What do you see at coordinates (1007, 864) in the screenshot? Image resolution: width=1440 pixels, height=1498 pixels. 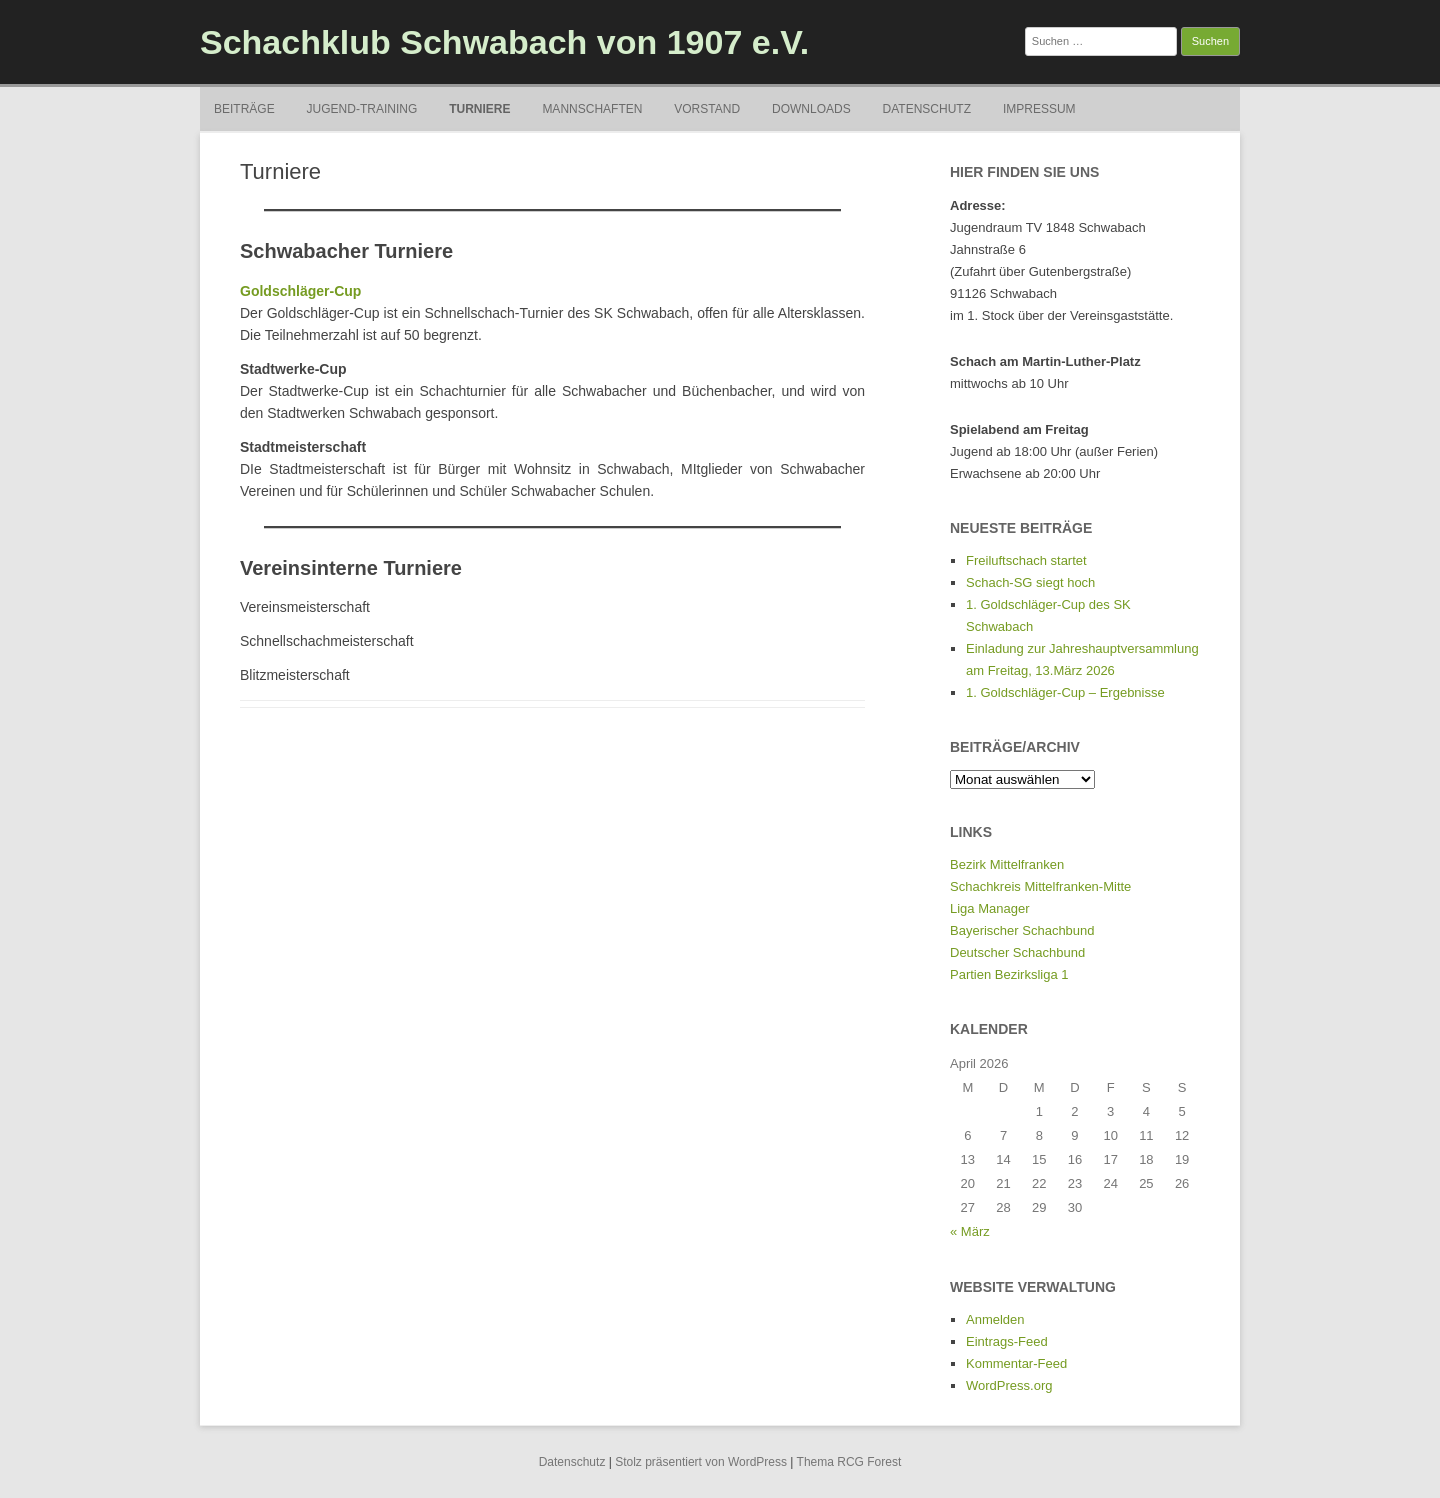 I see `Bezirk Mittelfranken` at bounding box center [1007, 864].